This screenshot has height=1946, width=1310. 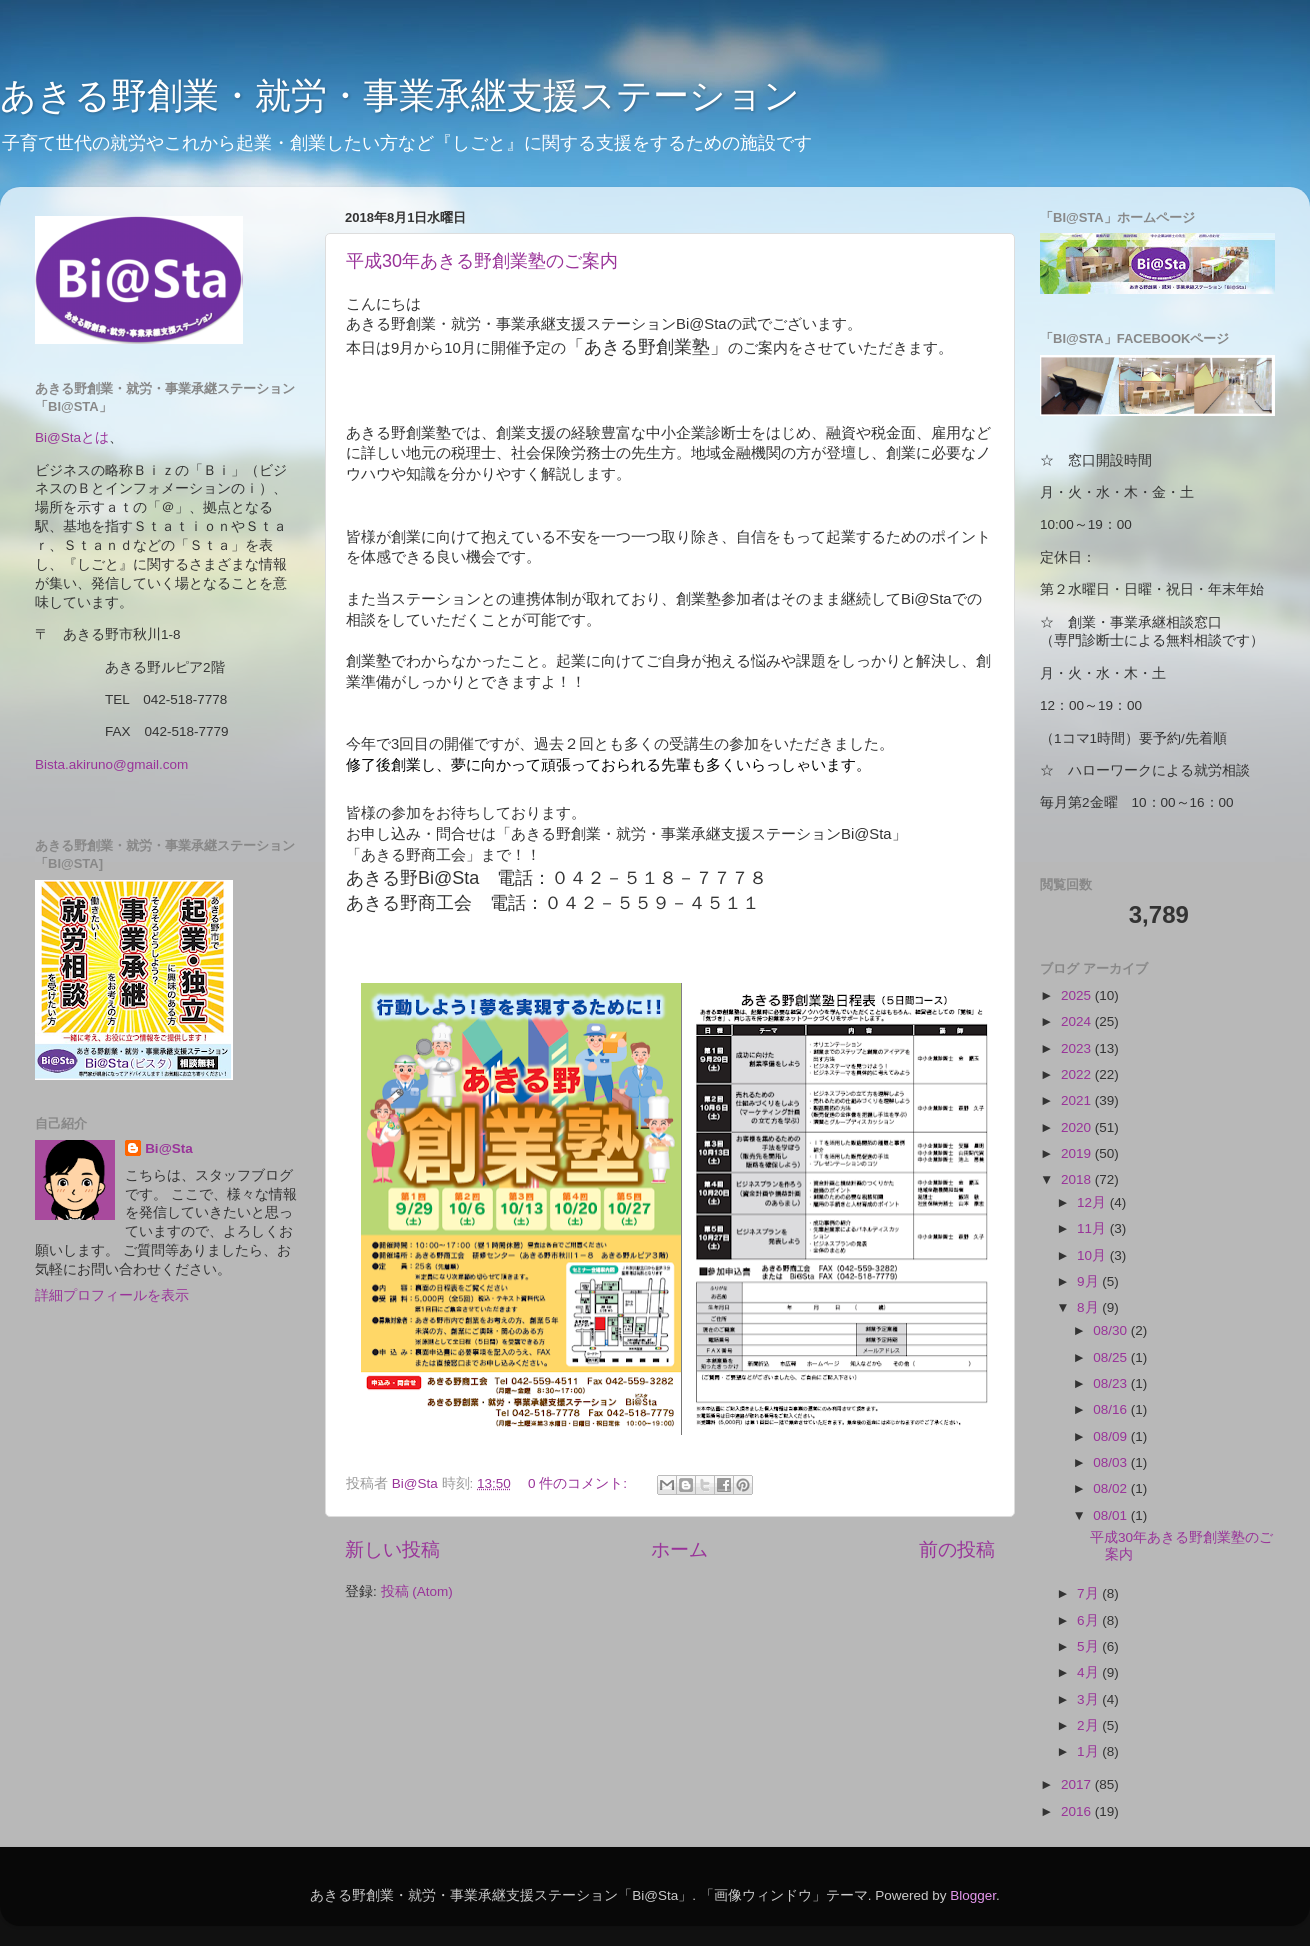 What do you see at coordinates (400, 95) in the screenshot?
I see `あきる野創業・就労・事業承継支援ステーション` at bounding box center [400, 95].